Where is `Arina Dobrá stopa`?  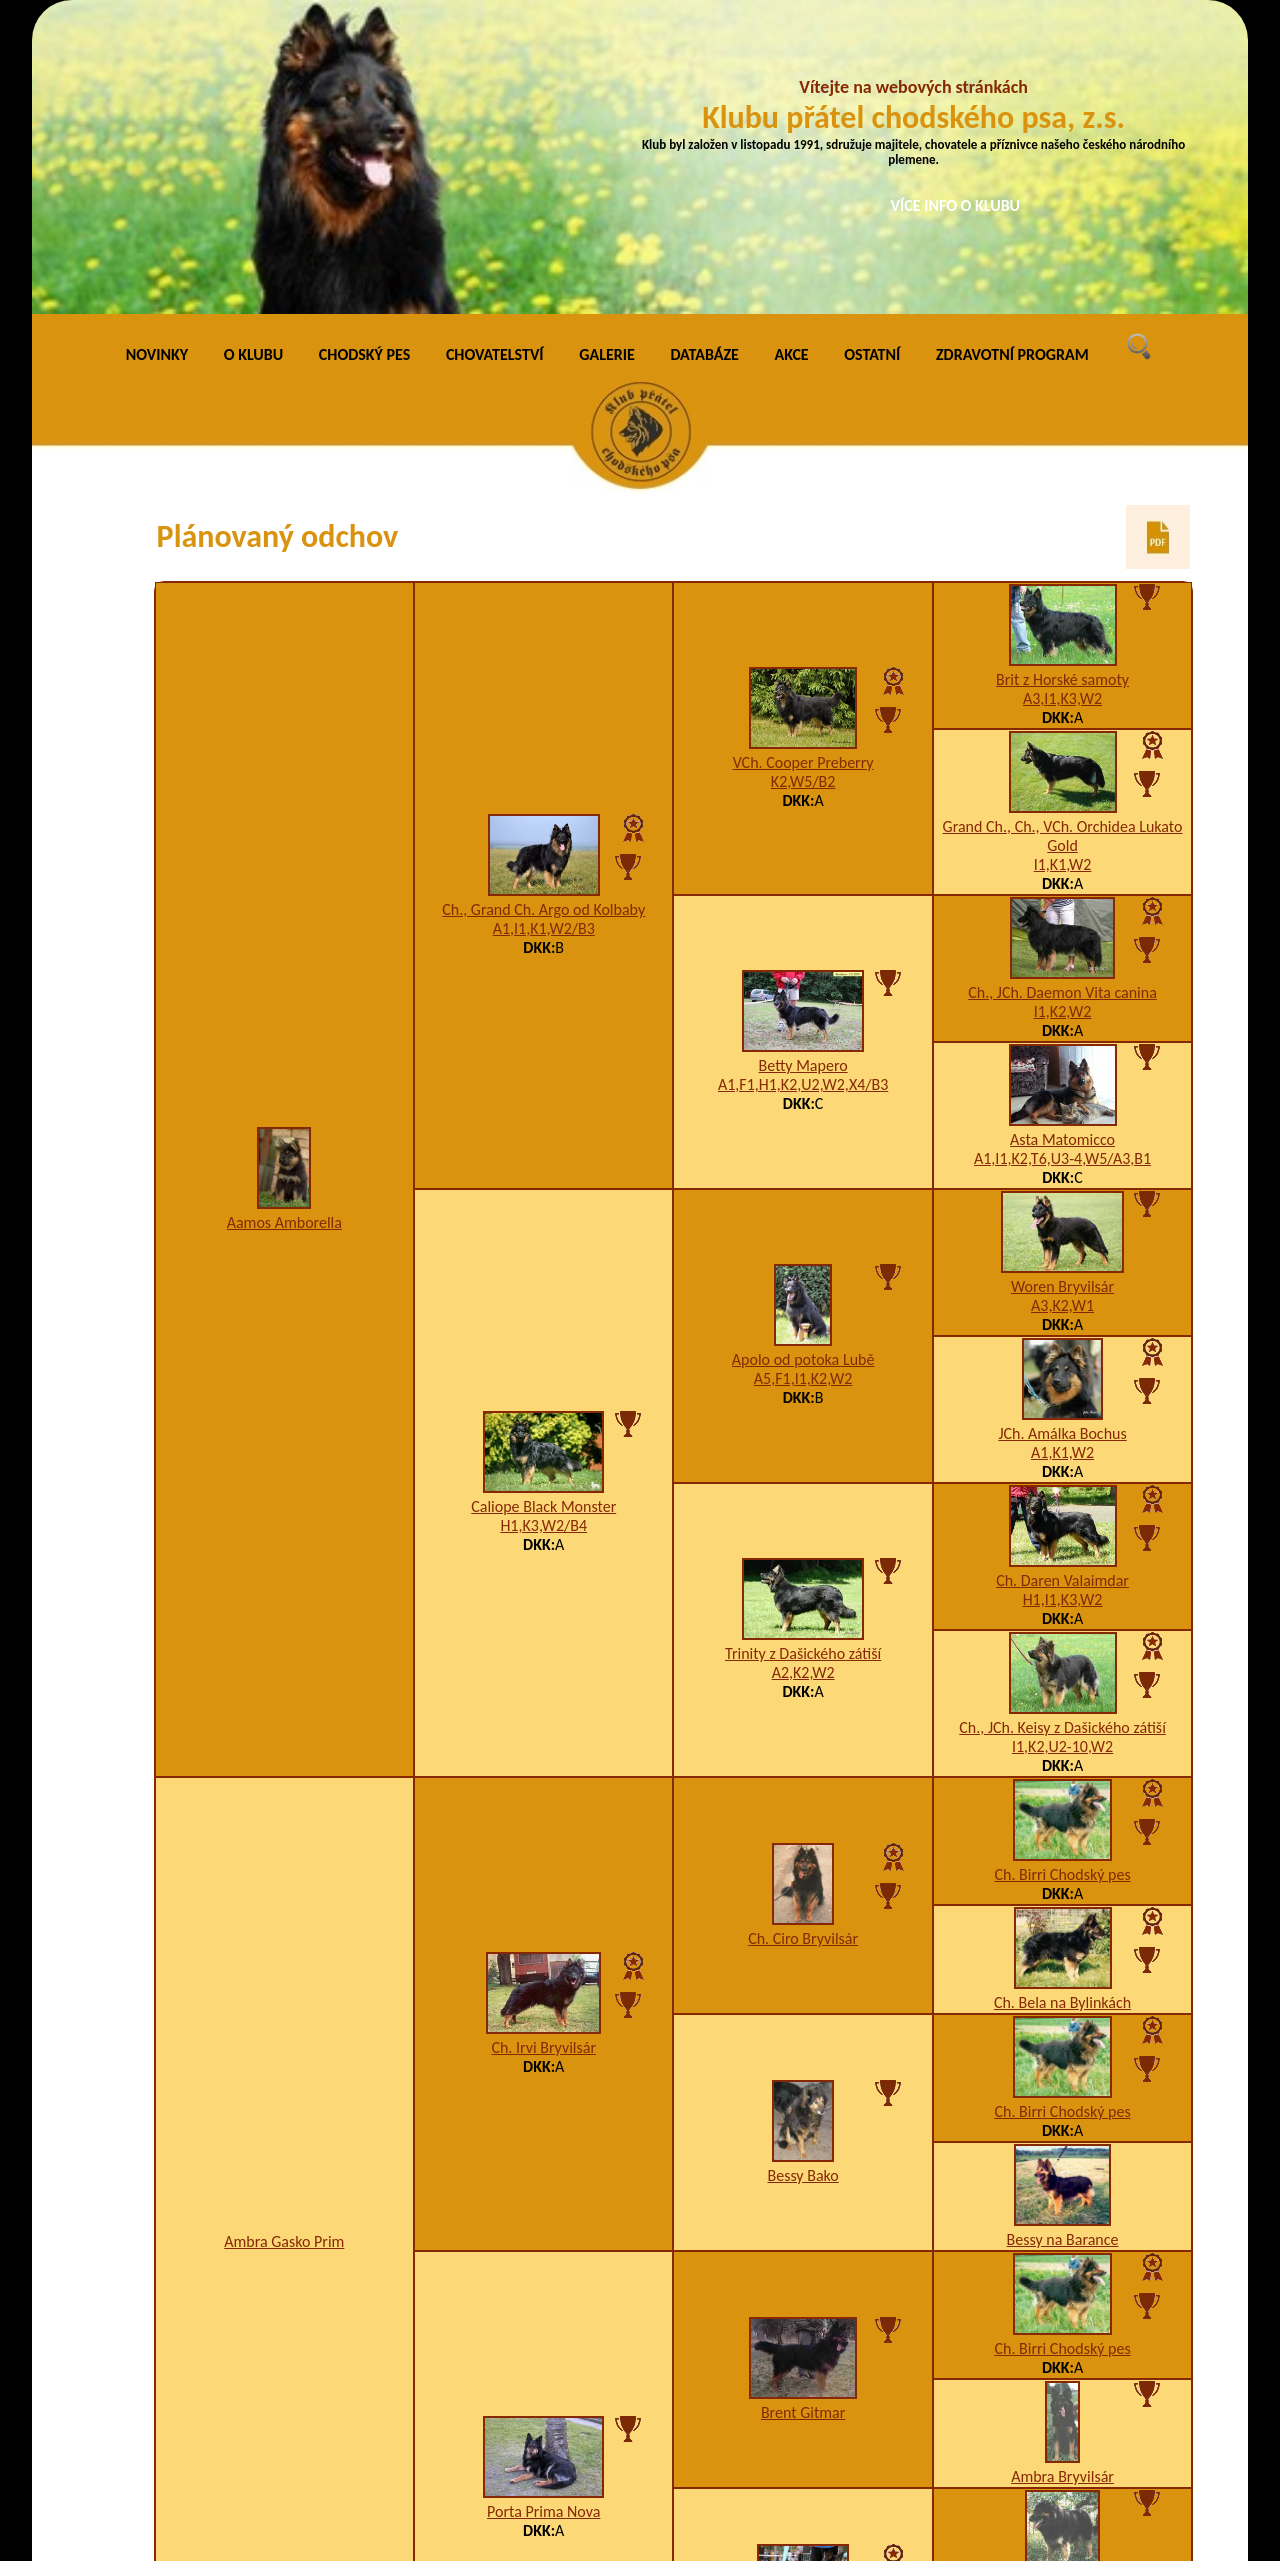 Arina Dobrá stopa is located at coordinates (1062, 2399).